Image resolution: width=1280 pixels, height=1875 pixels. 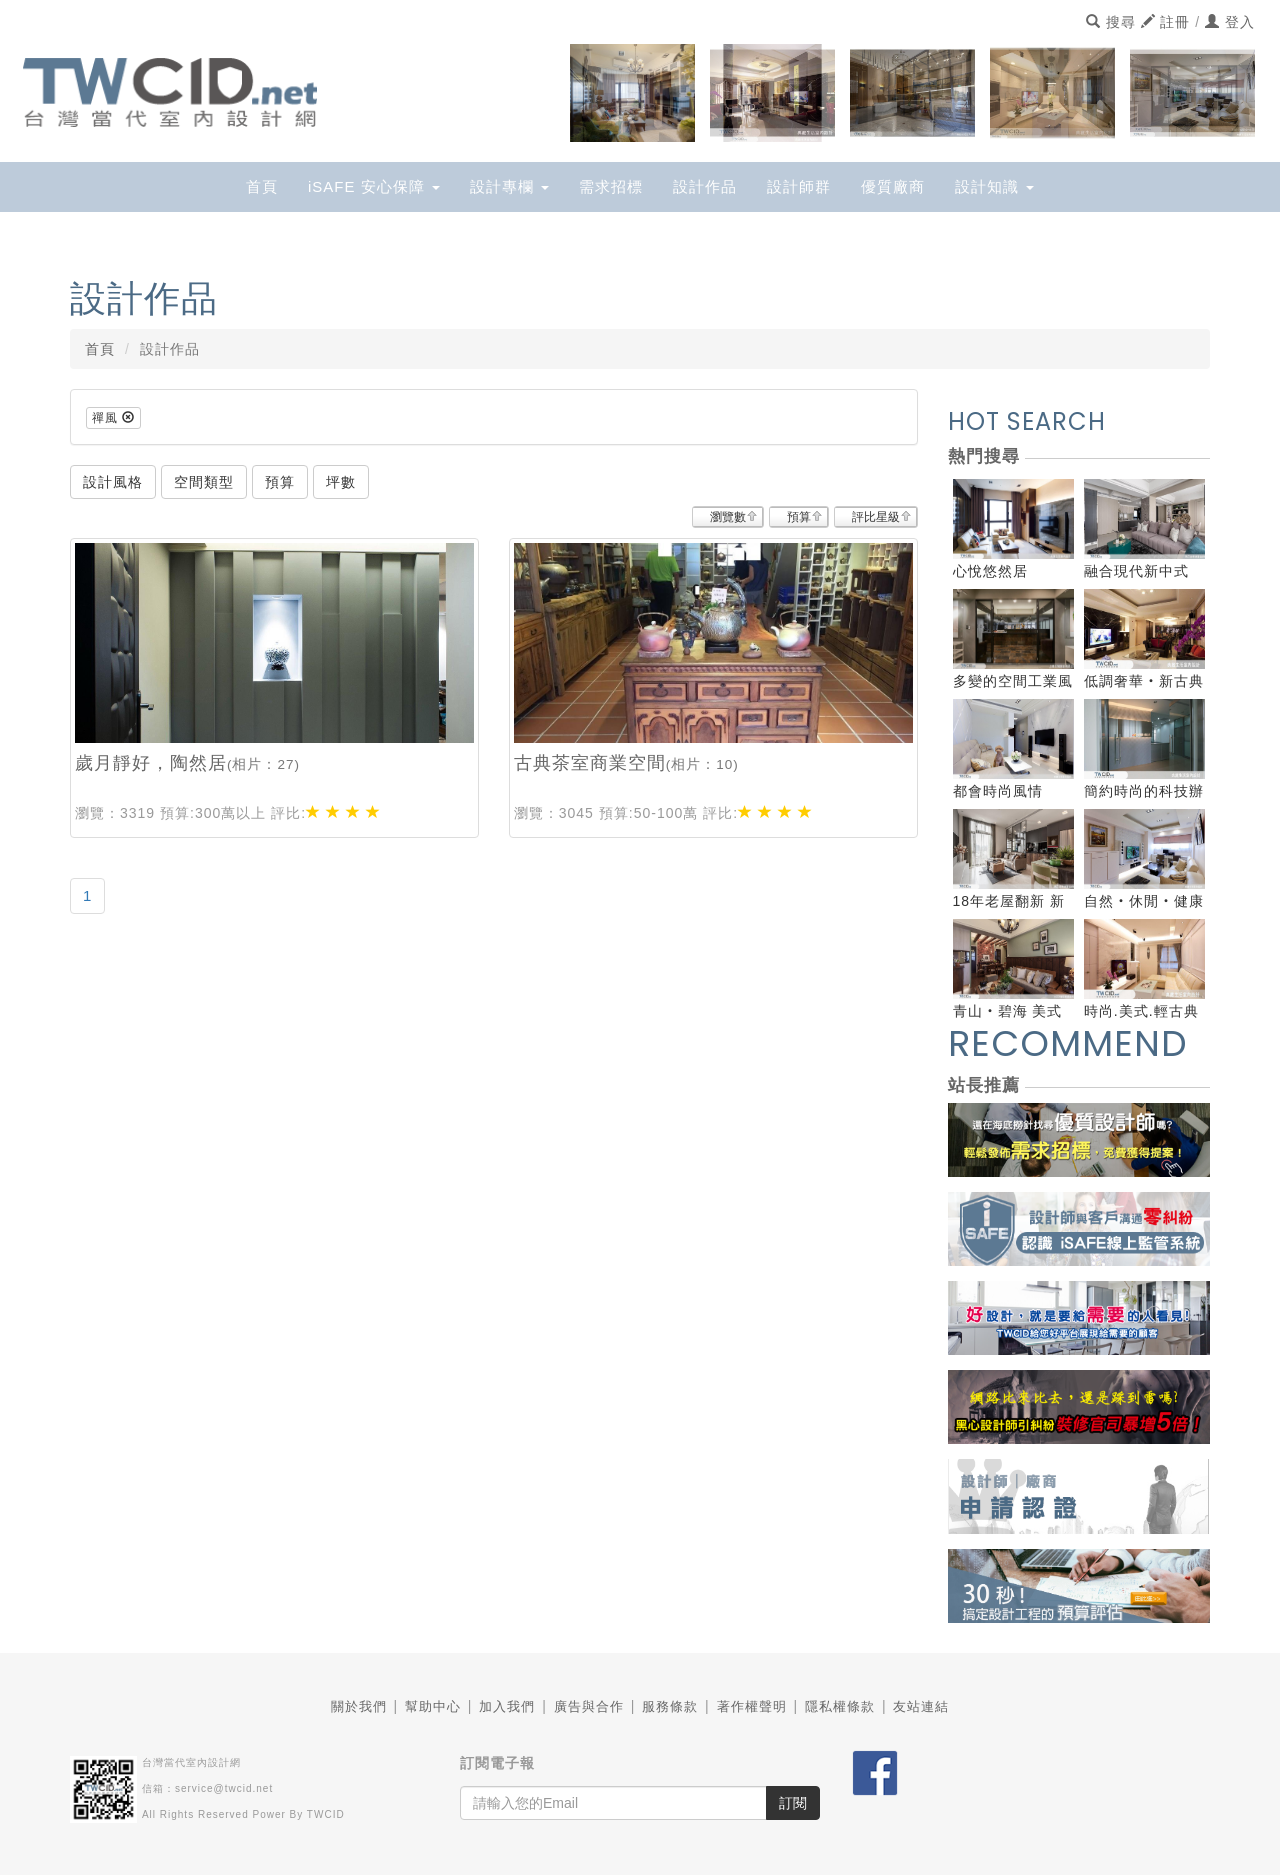 I want to click on 首頁, so click(x=262, y=186).